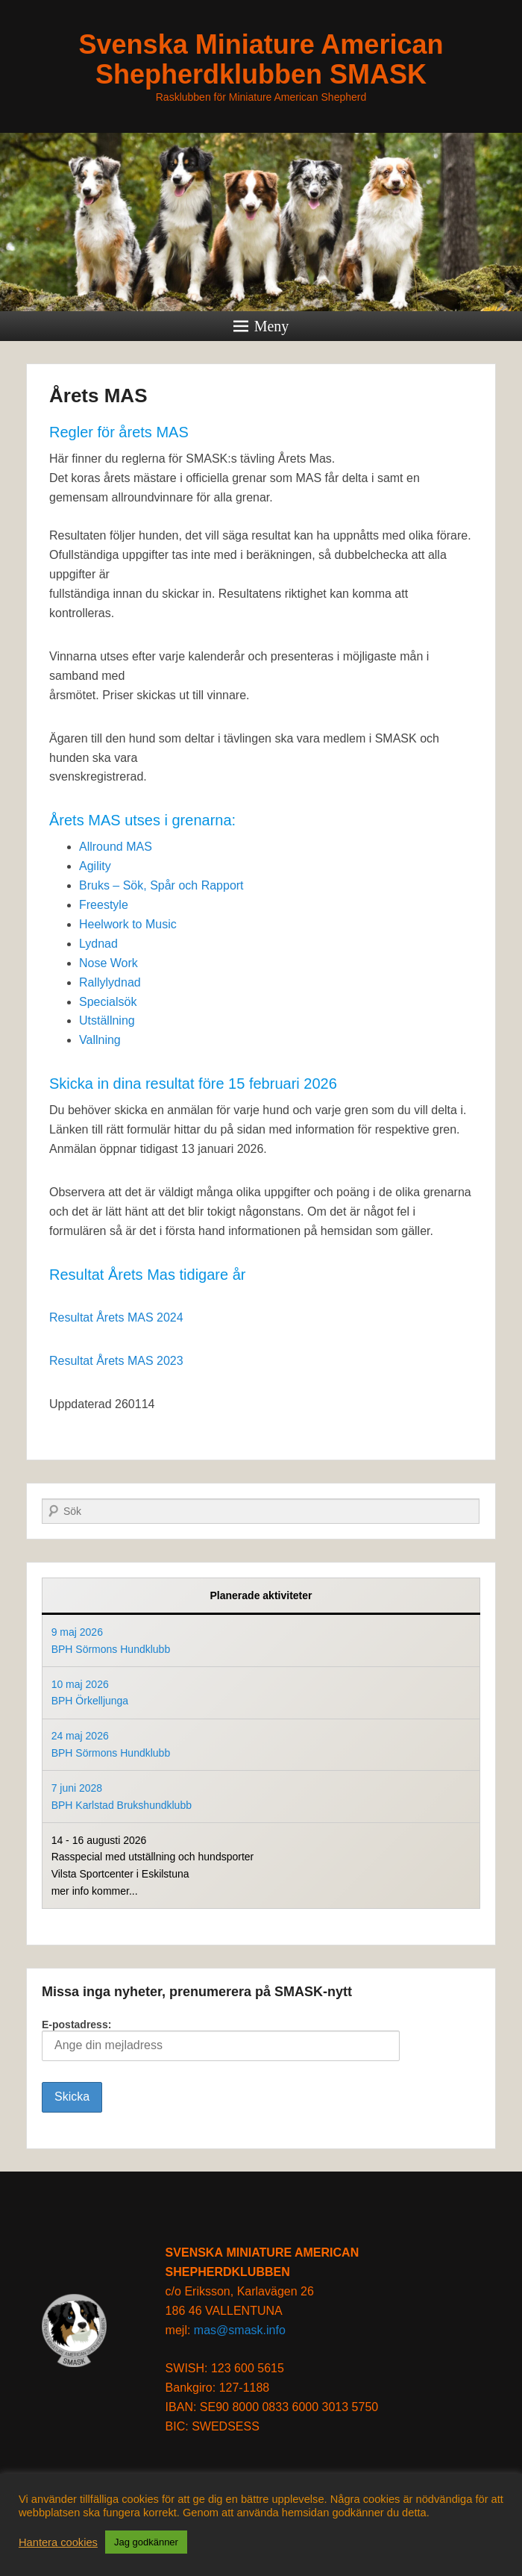 The height and width of the screenshot is (2576, 522). What do you see at coordinates (58, 2542) in the screenshot?
I see `Hantera cookies [button]` at bounding box center [58, 2542].